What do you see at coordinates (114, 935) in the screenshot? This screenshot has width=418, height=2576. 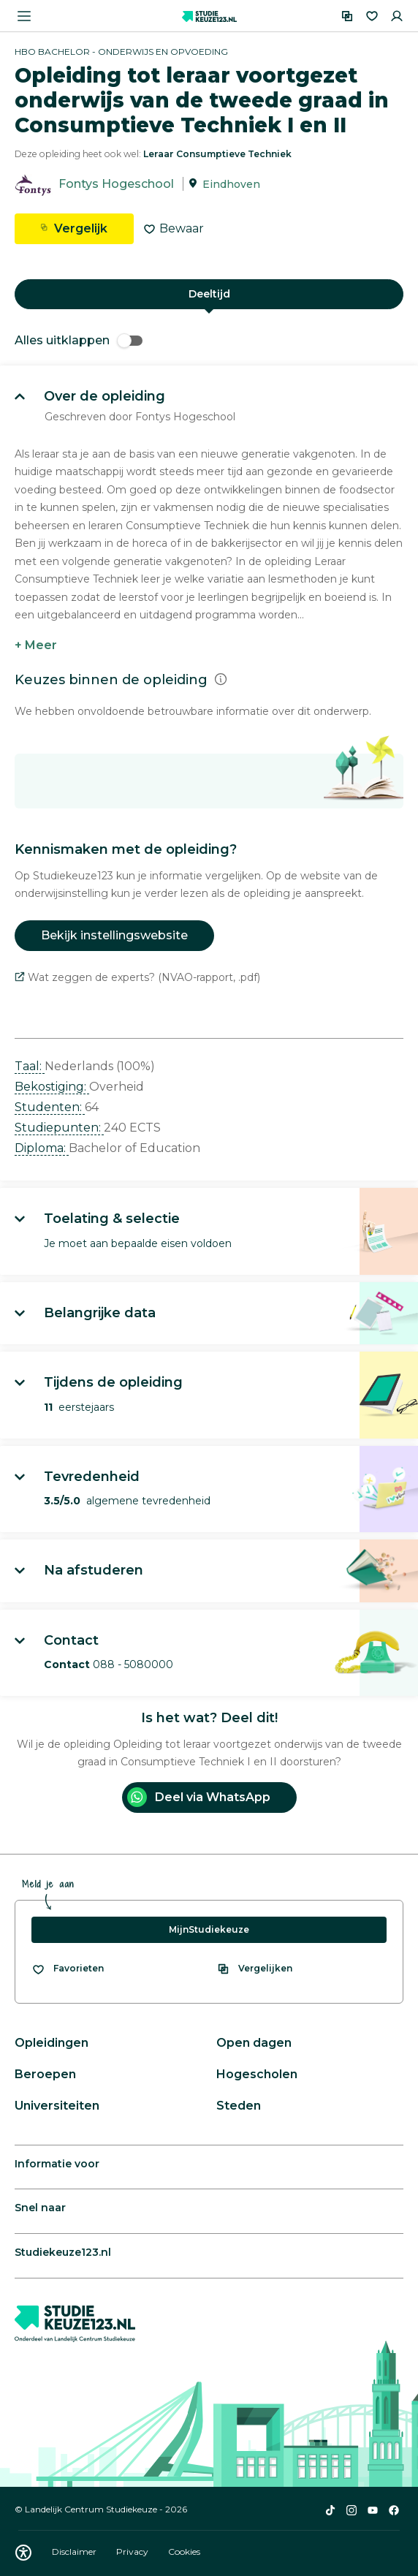 I see `Bekijk instellingswebsite` at bounding box center [114, 935].